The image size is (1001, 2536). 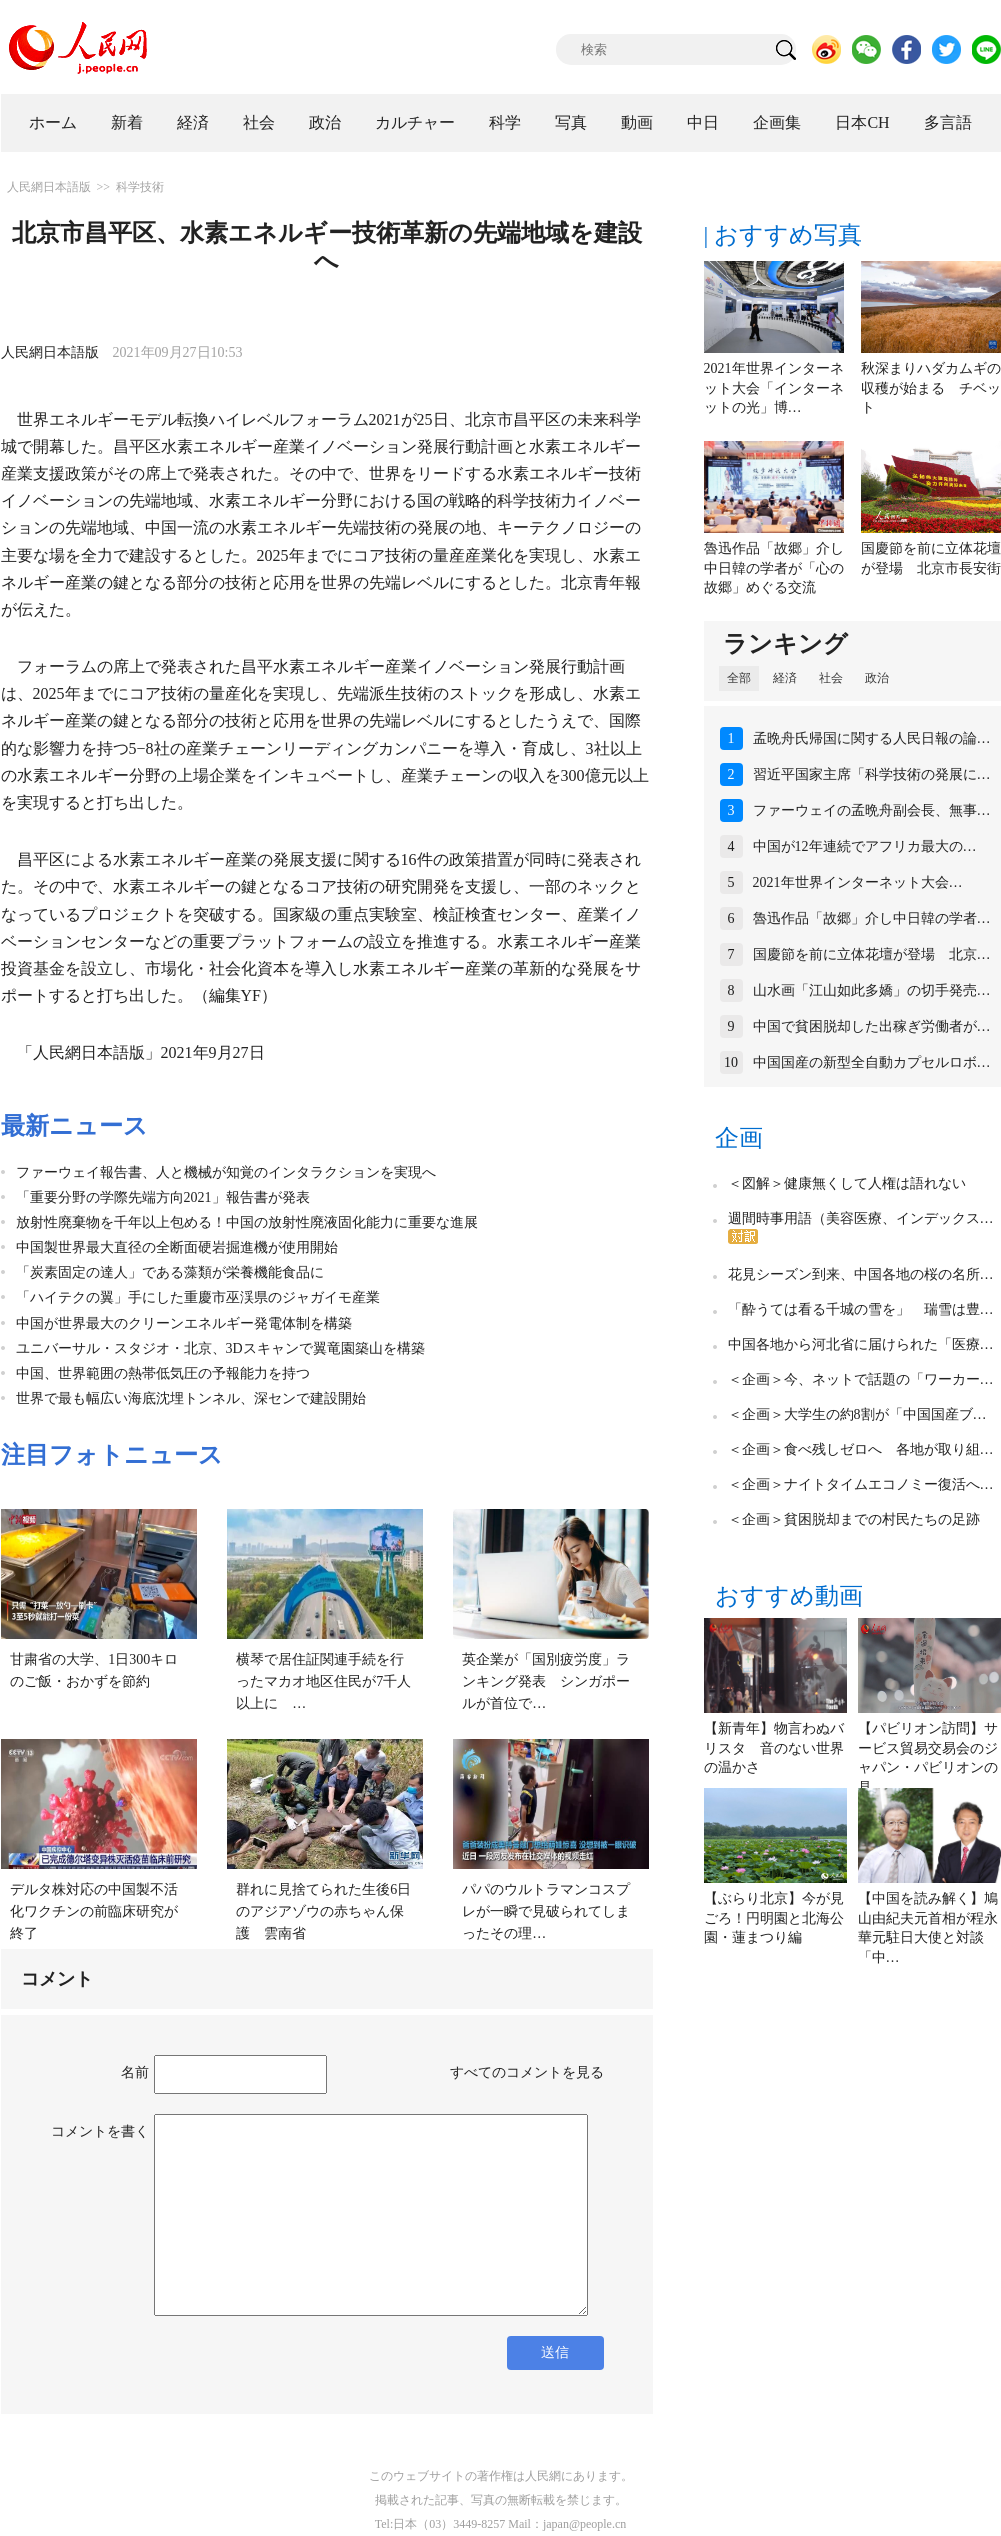 What do you see at coordinates (854, 1519) in the screenshot?
I see `＜企画＞貧困脱却までの村民たちの足跡` at bounding box center [854, 1519].